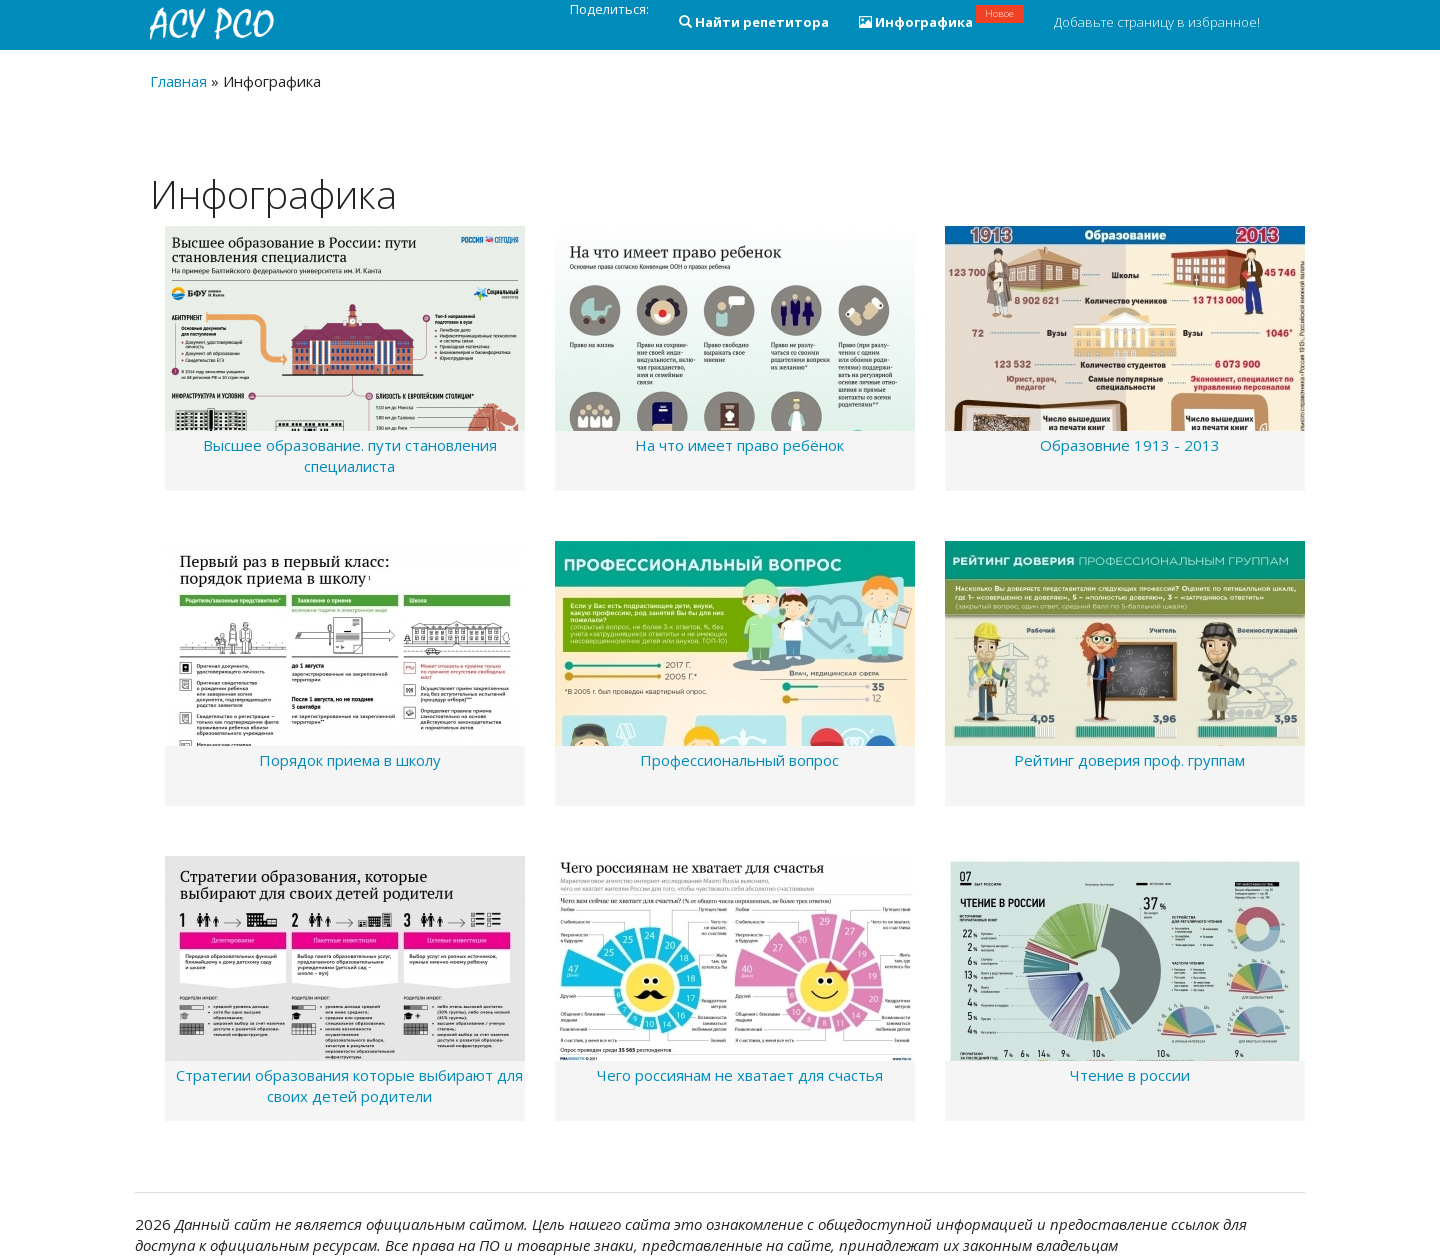 The height and width of the screenshot is (1256, 1440). Describe the element at coordinates (1157, 22) in the screenshot. I see `Добавьте страницу в избранное!` at that location.